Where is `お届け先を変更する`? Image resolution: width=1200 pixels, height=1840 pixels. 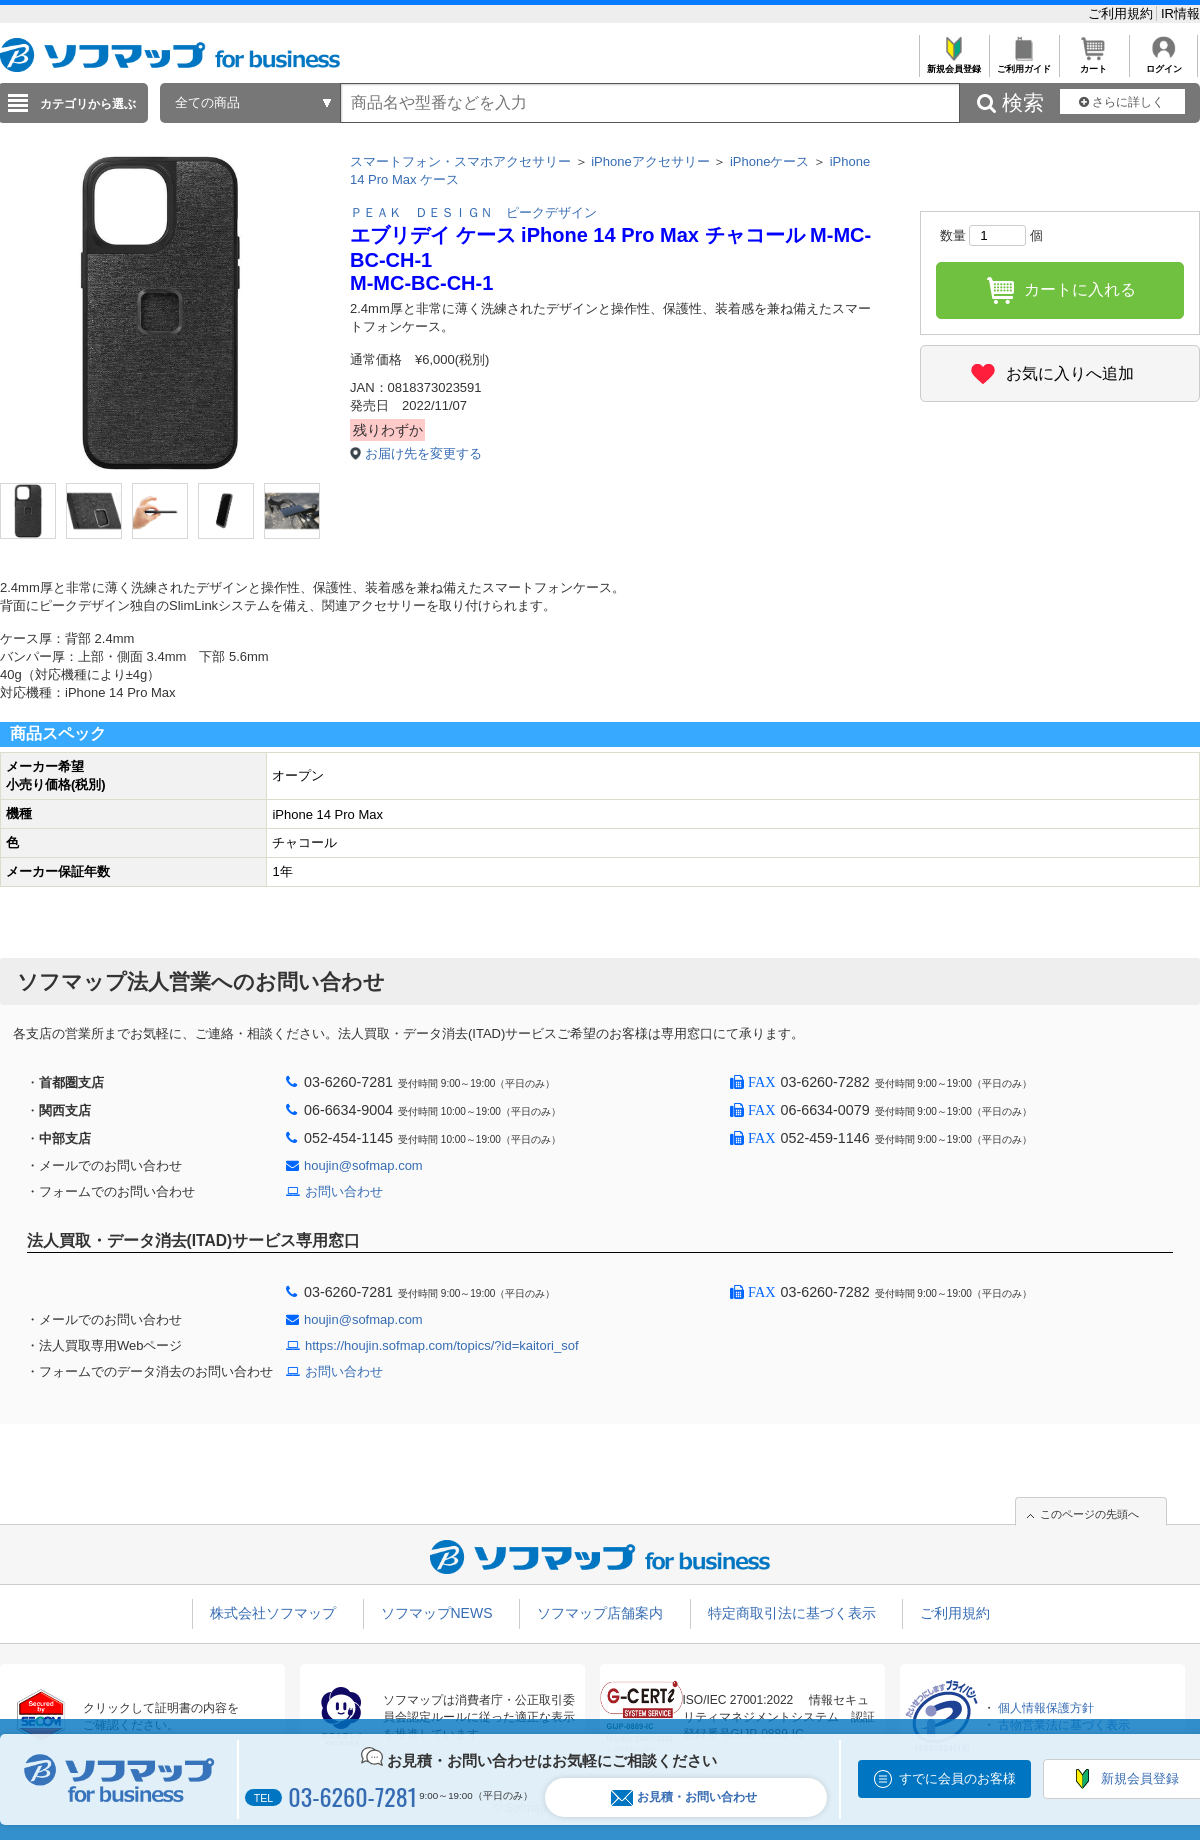 お届け先を変更する is located at coordinates (423, 453).